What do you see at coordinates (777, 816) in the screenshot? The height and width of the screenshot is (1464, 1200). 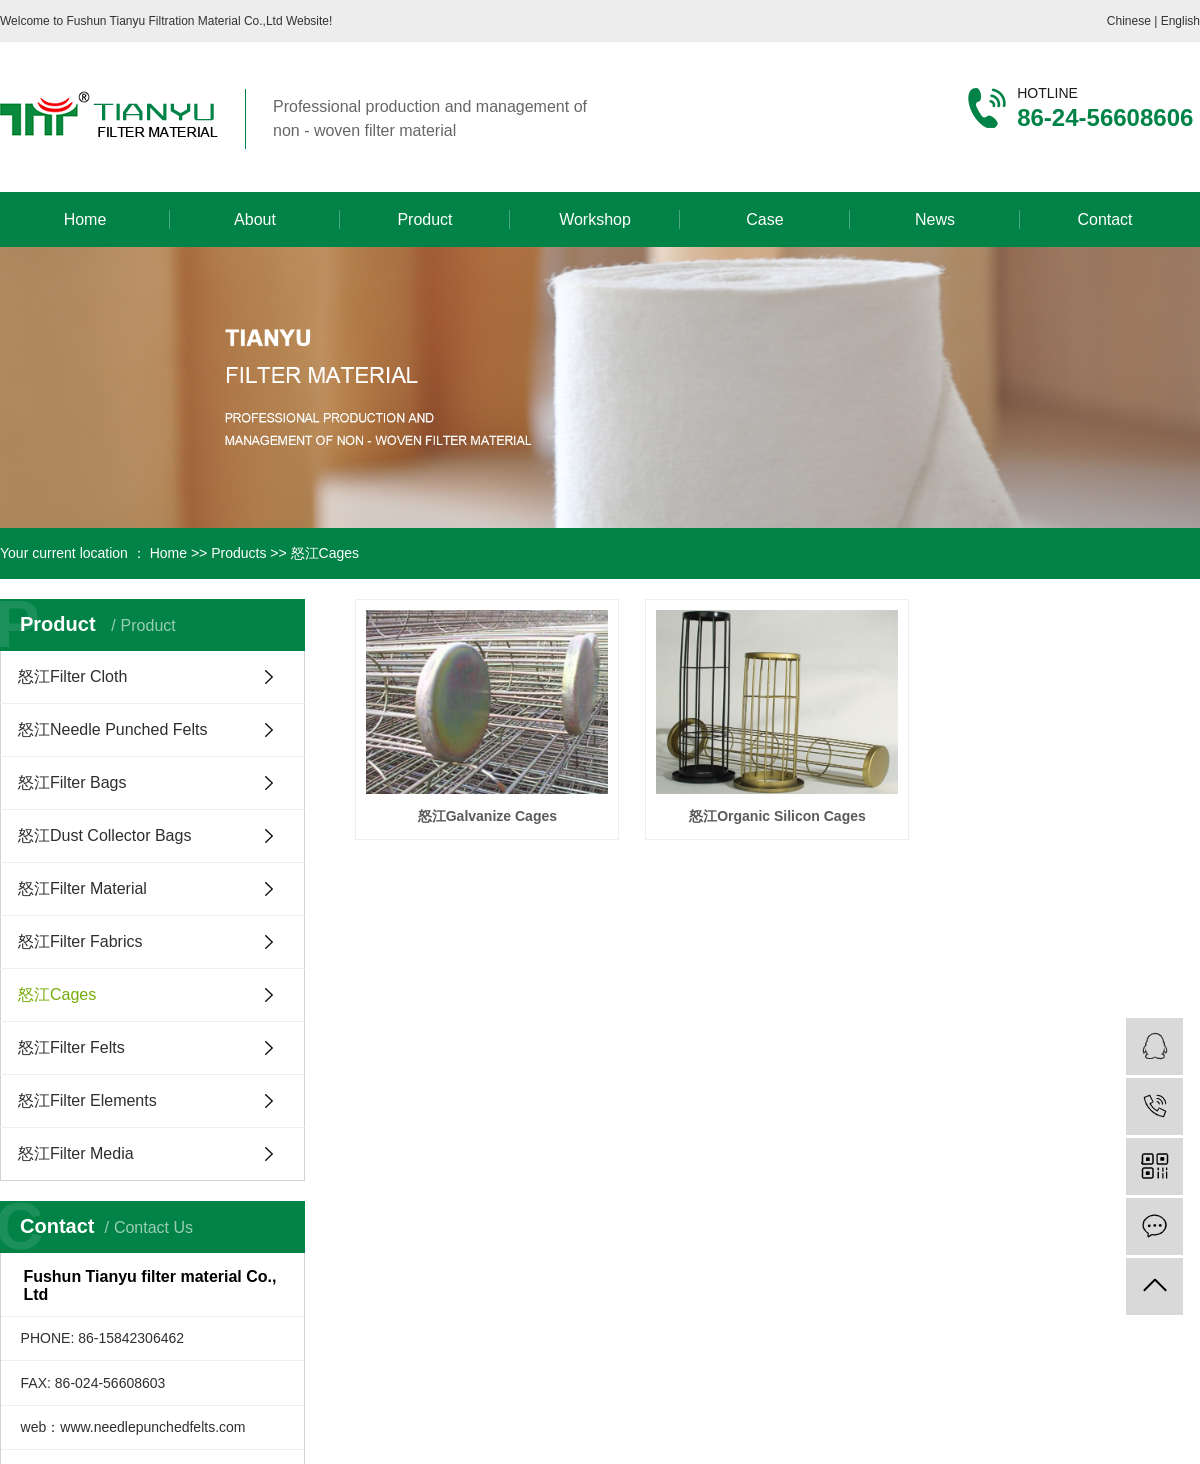 I see `怒江Organic Silicon Cages` at bounding box center [777, 816].